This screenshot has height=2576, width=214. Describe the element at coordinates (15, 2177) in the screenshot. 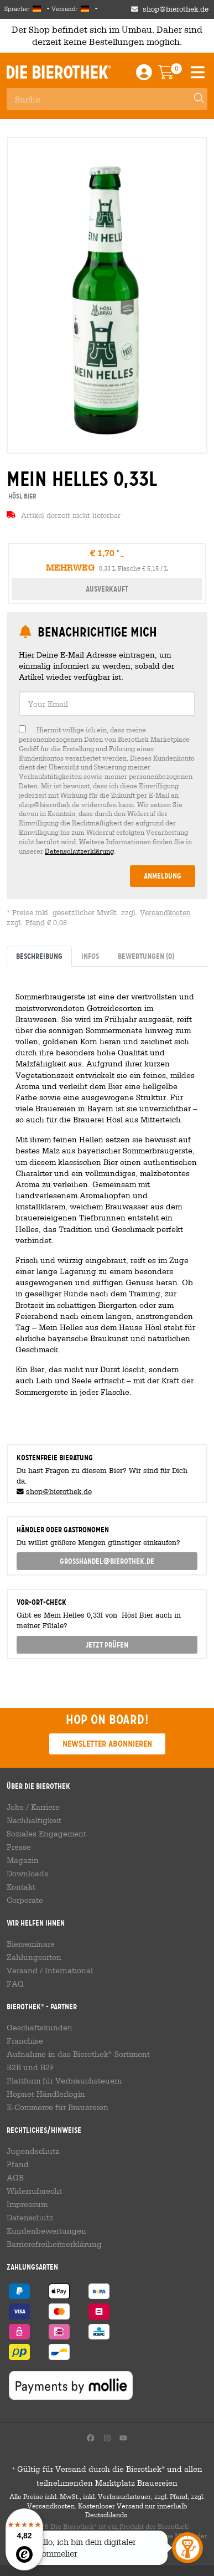

I see `AGB` at that location.